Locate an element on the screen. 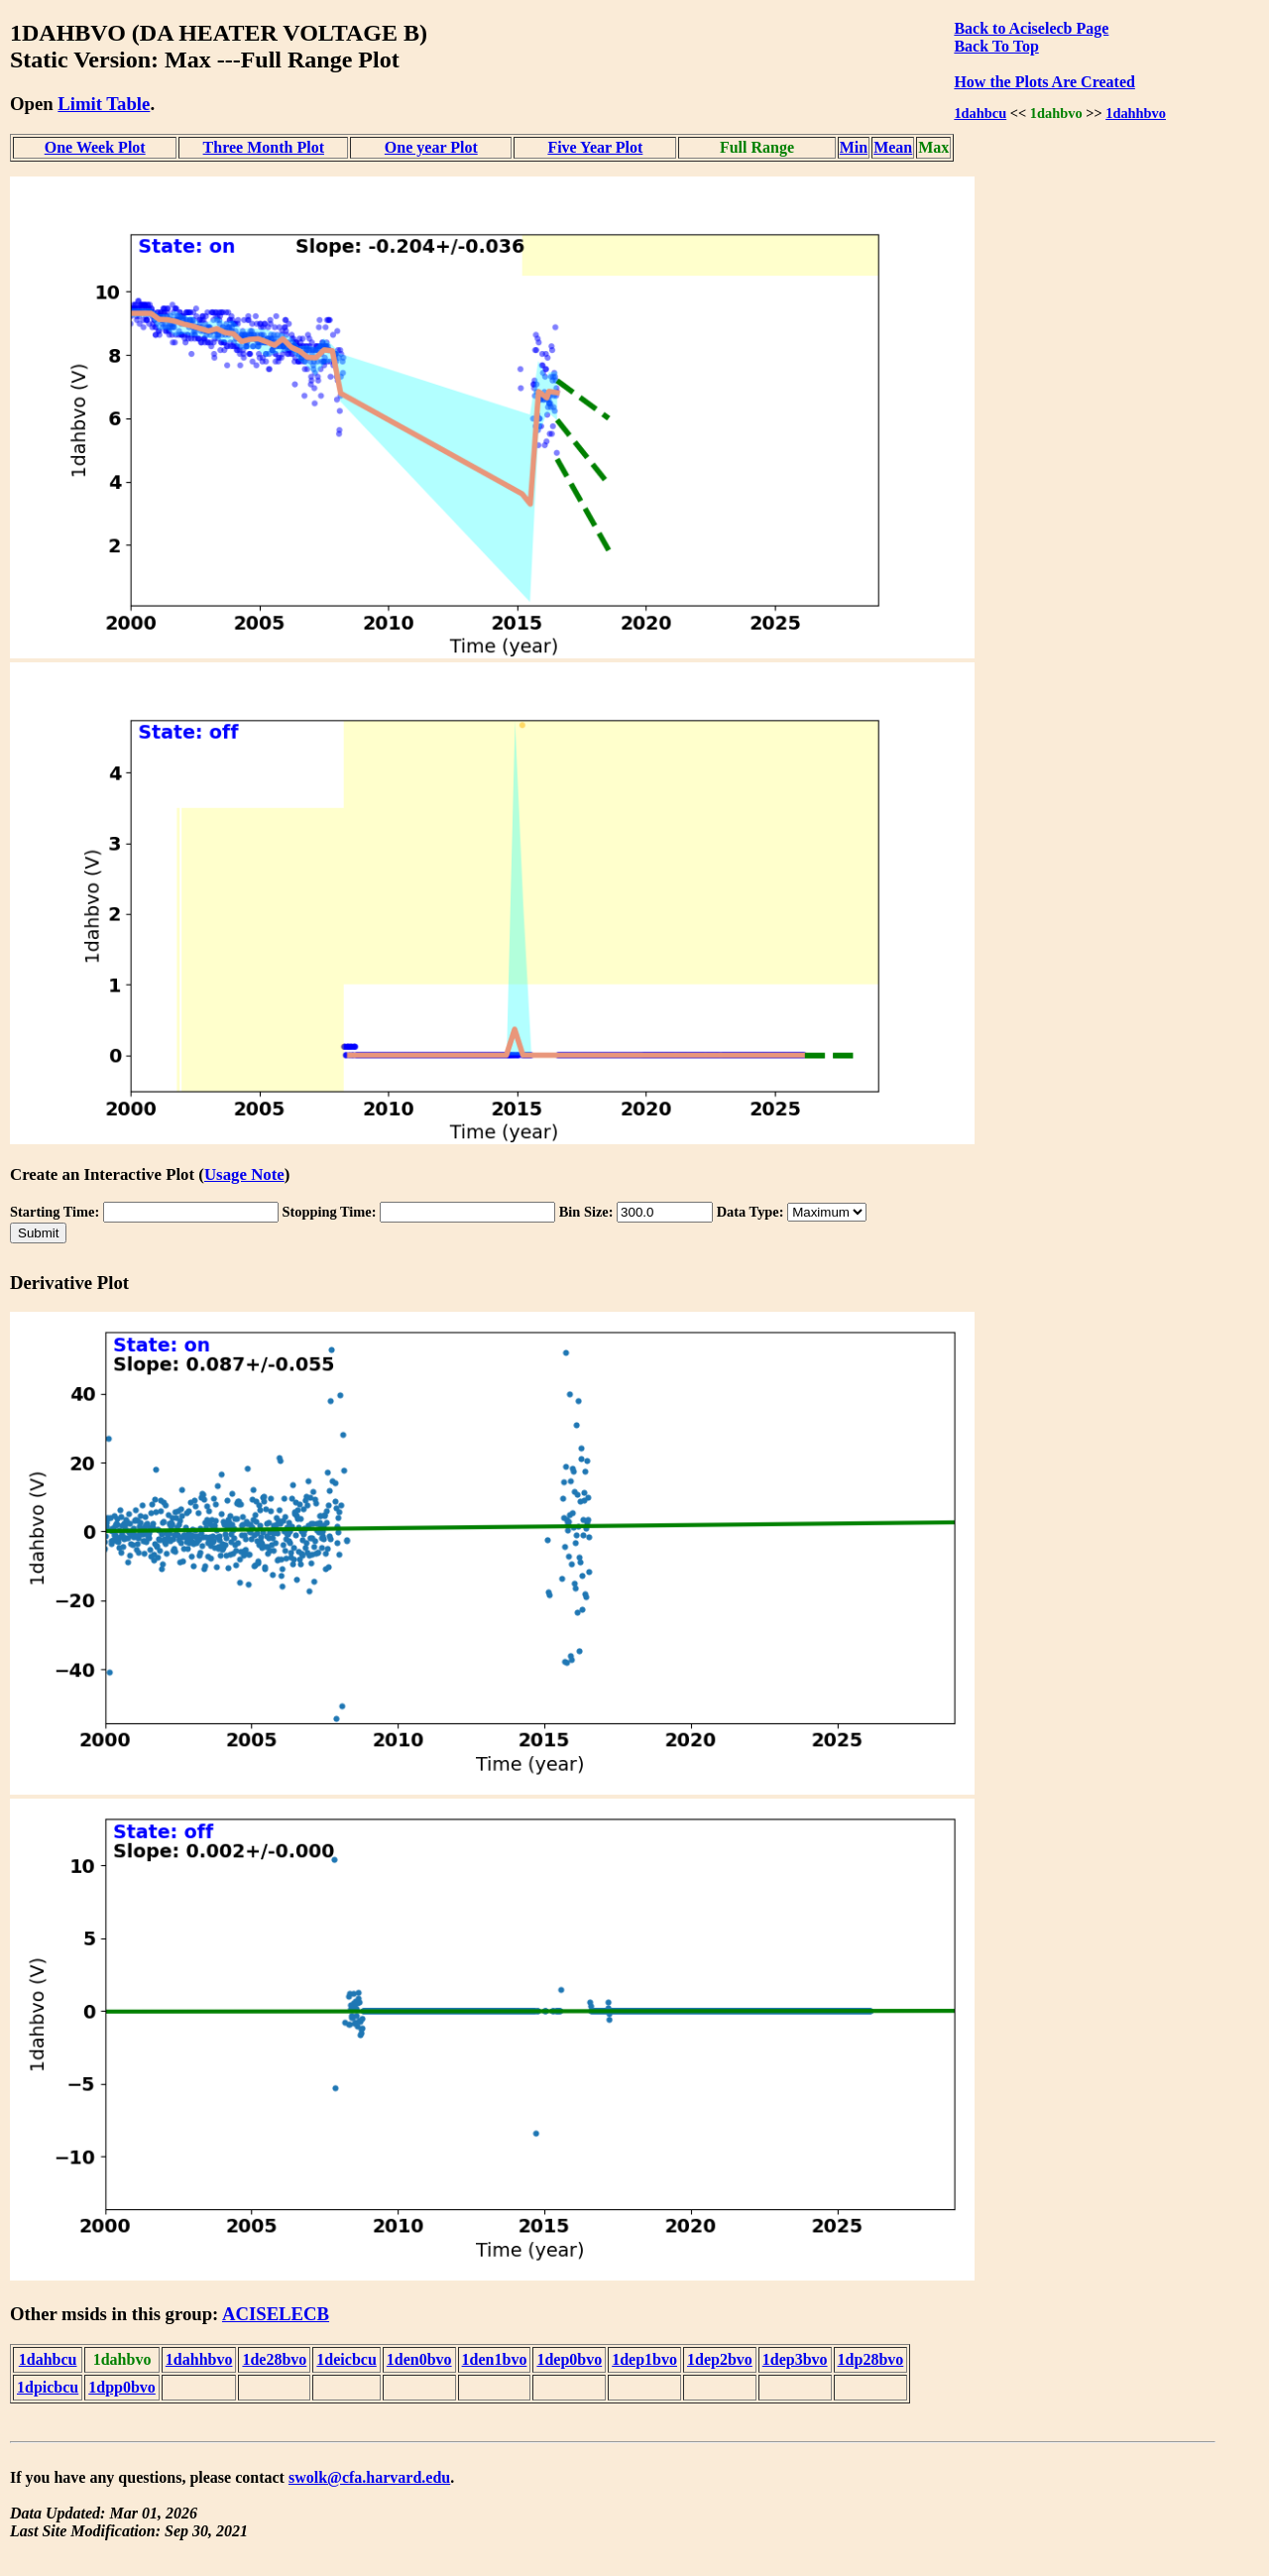  1den1bvo is located at coordinates (494, 2359).